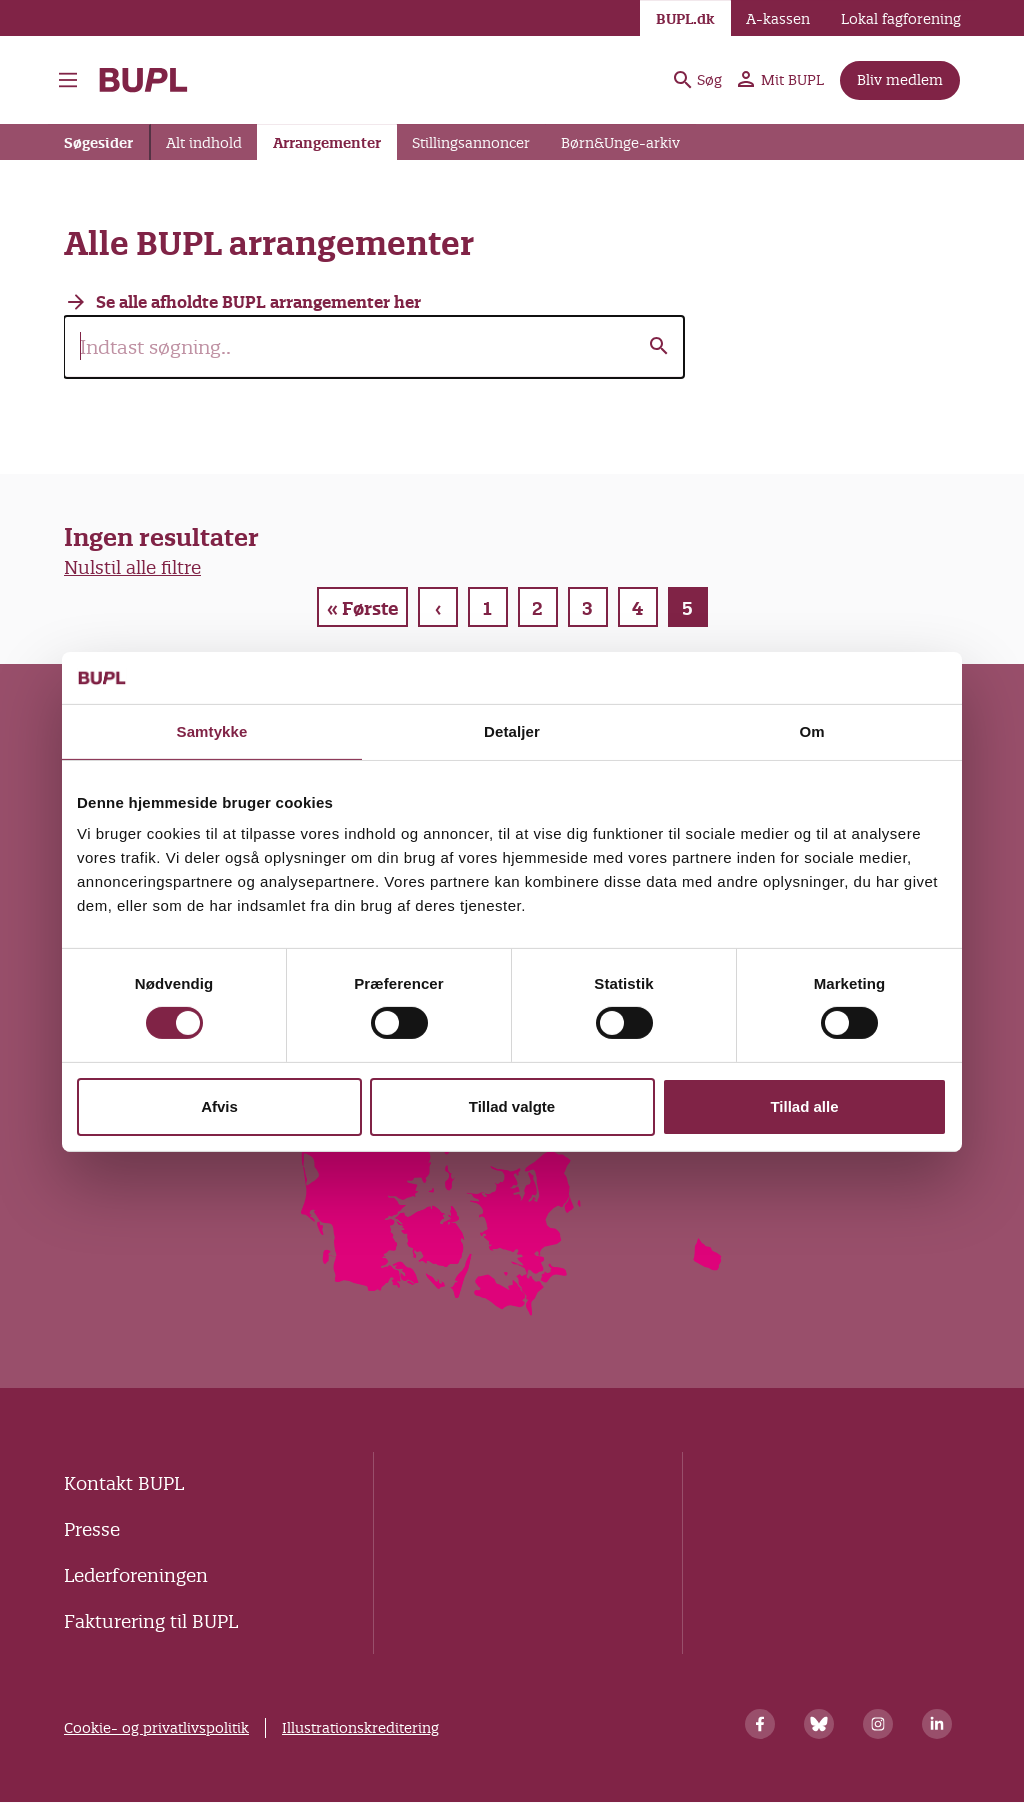 The height and width of the screenshot is (1803, 1024). What do you see at coordinates (362, 608) in the screenshot?
I see `« Første` at bounding box center [362, 608].